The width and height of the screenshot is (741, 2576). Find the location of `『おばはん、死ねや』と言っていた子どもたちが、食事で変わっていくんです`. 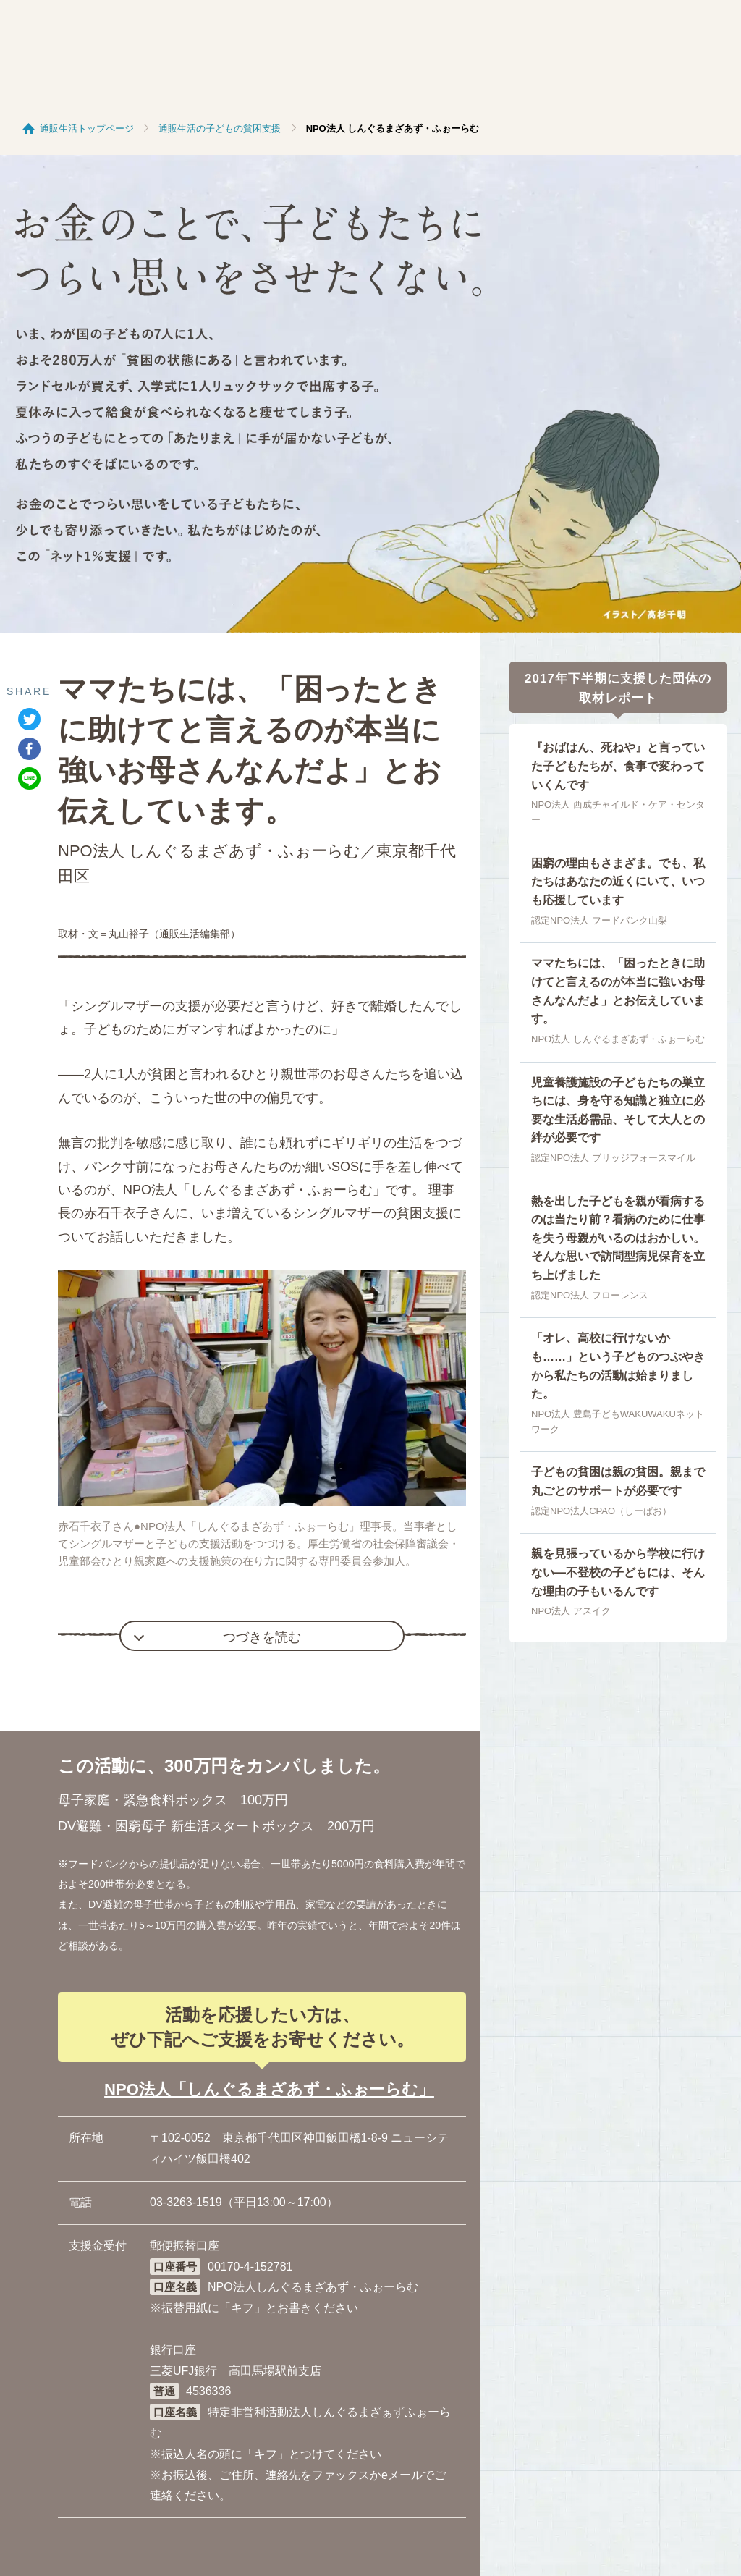

『おばはん、死ねや』と言っていた子どもたちが、食事で変わっていくんです is located at coordinates (618, 765).